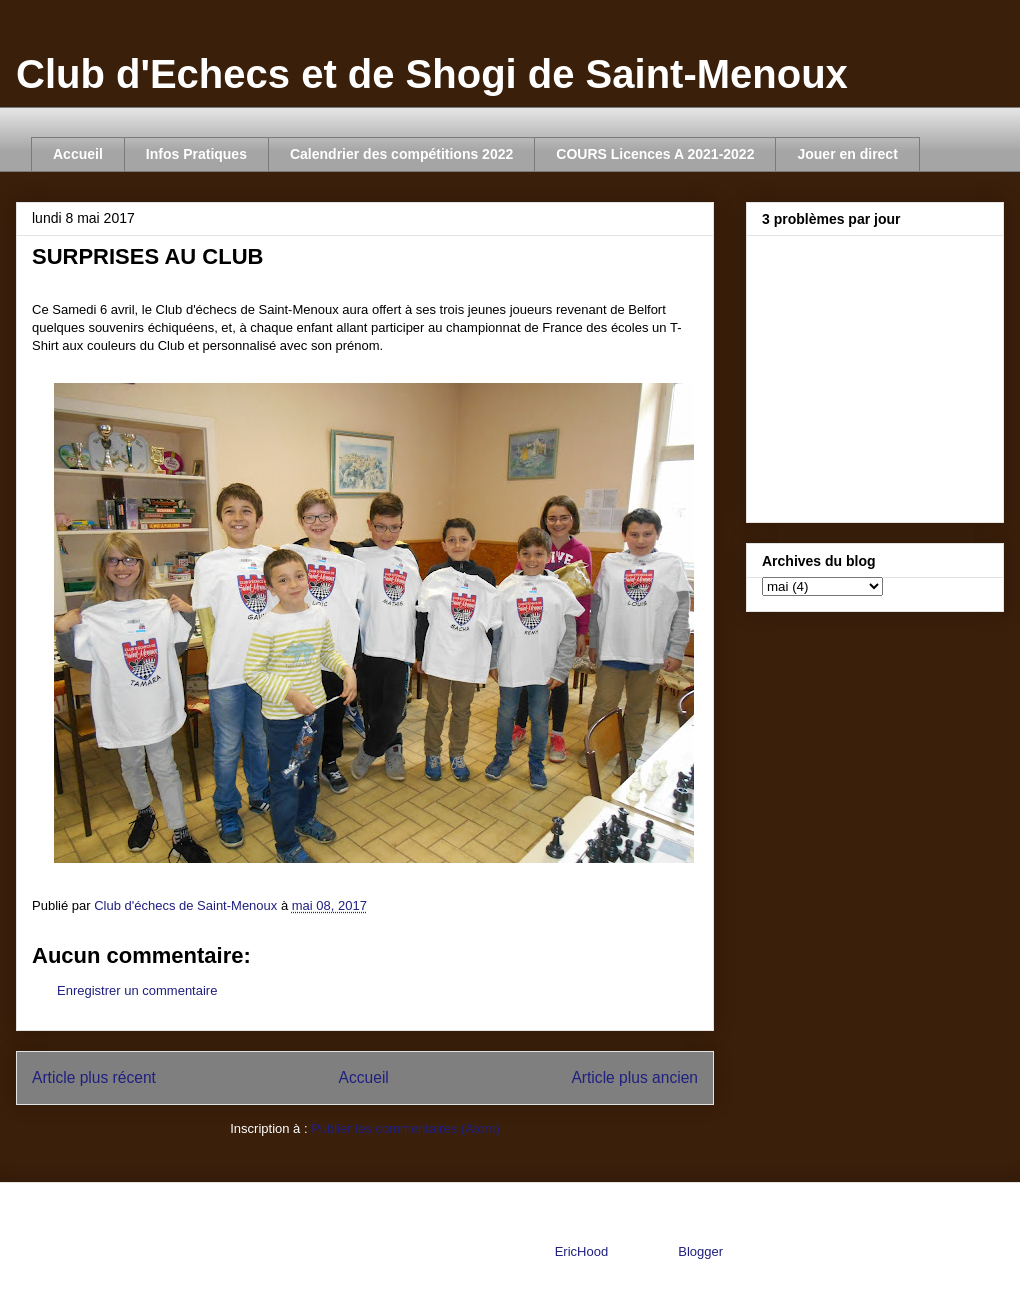  Describe the element at coordinates (405, 1128) in the screenshot. I see `Publier les commentaires (Atom)` at that location.